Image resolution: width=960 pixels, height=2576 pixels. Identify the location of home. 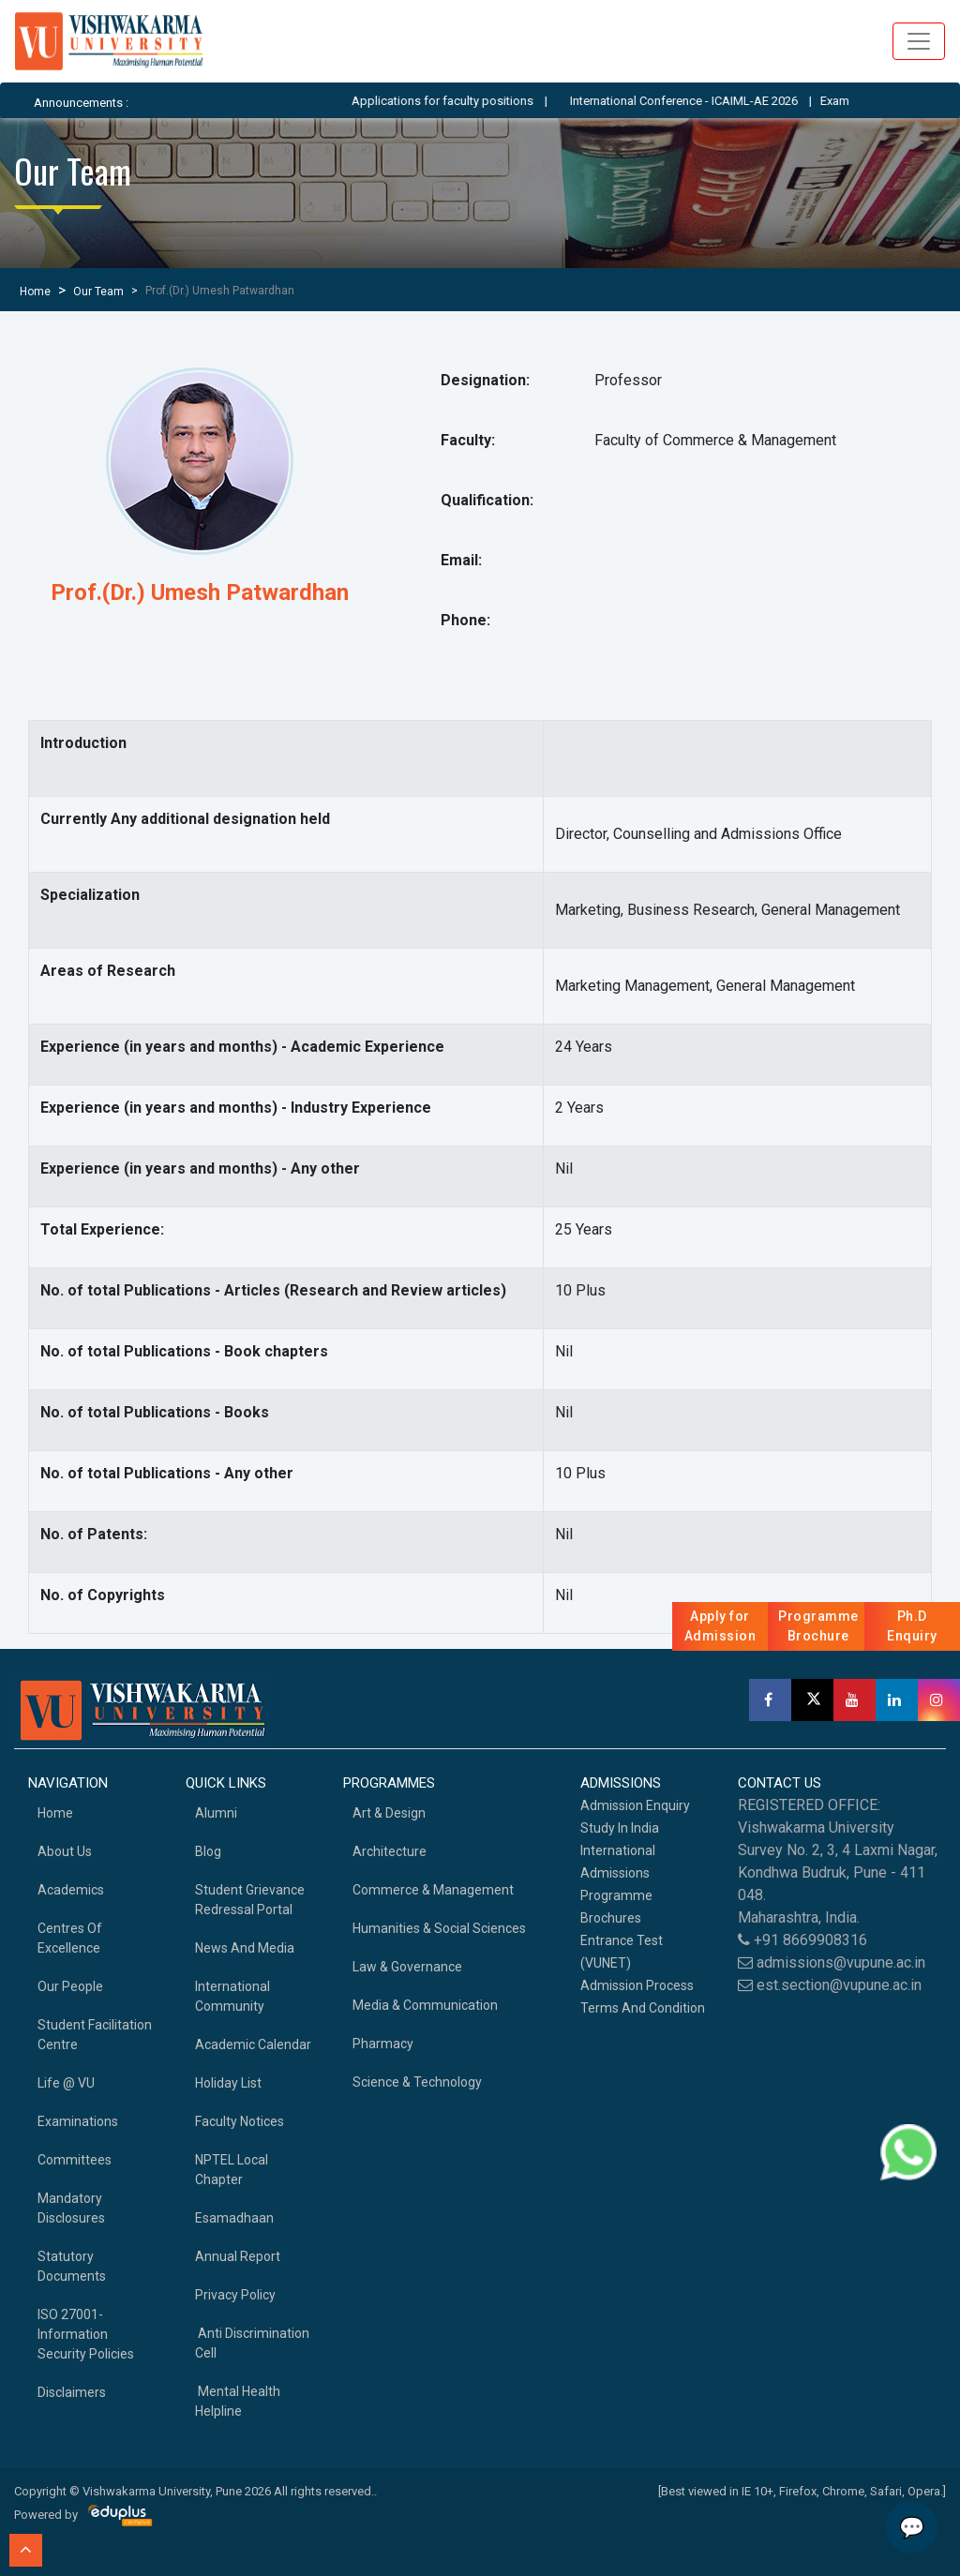
(55, 1812).